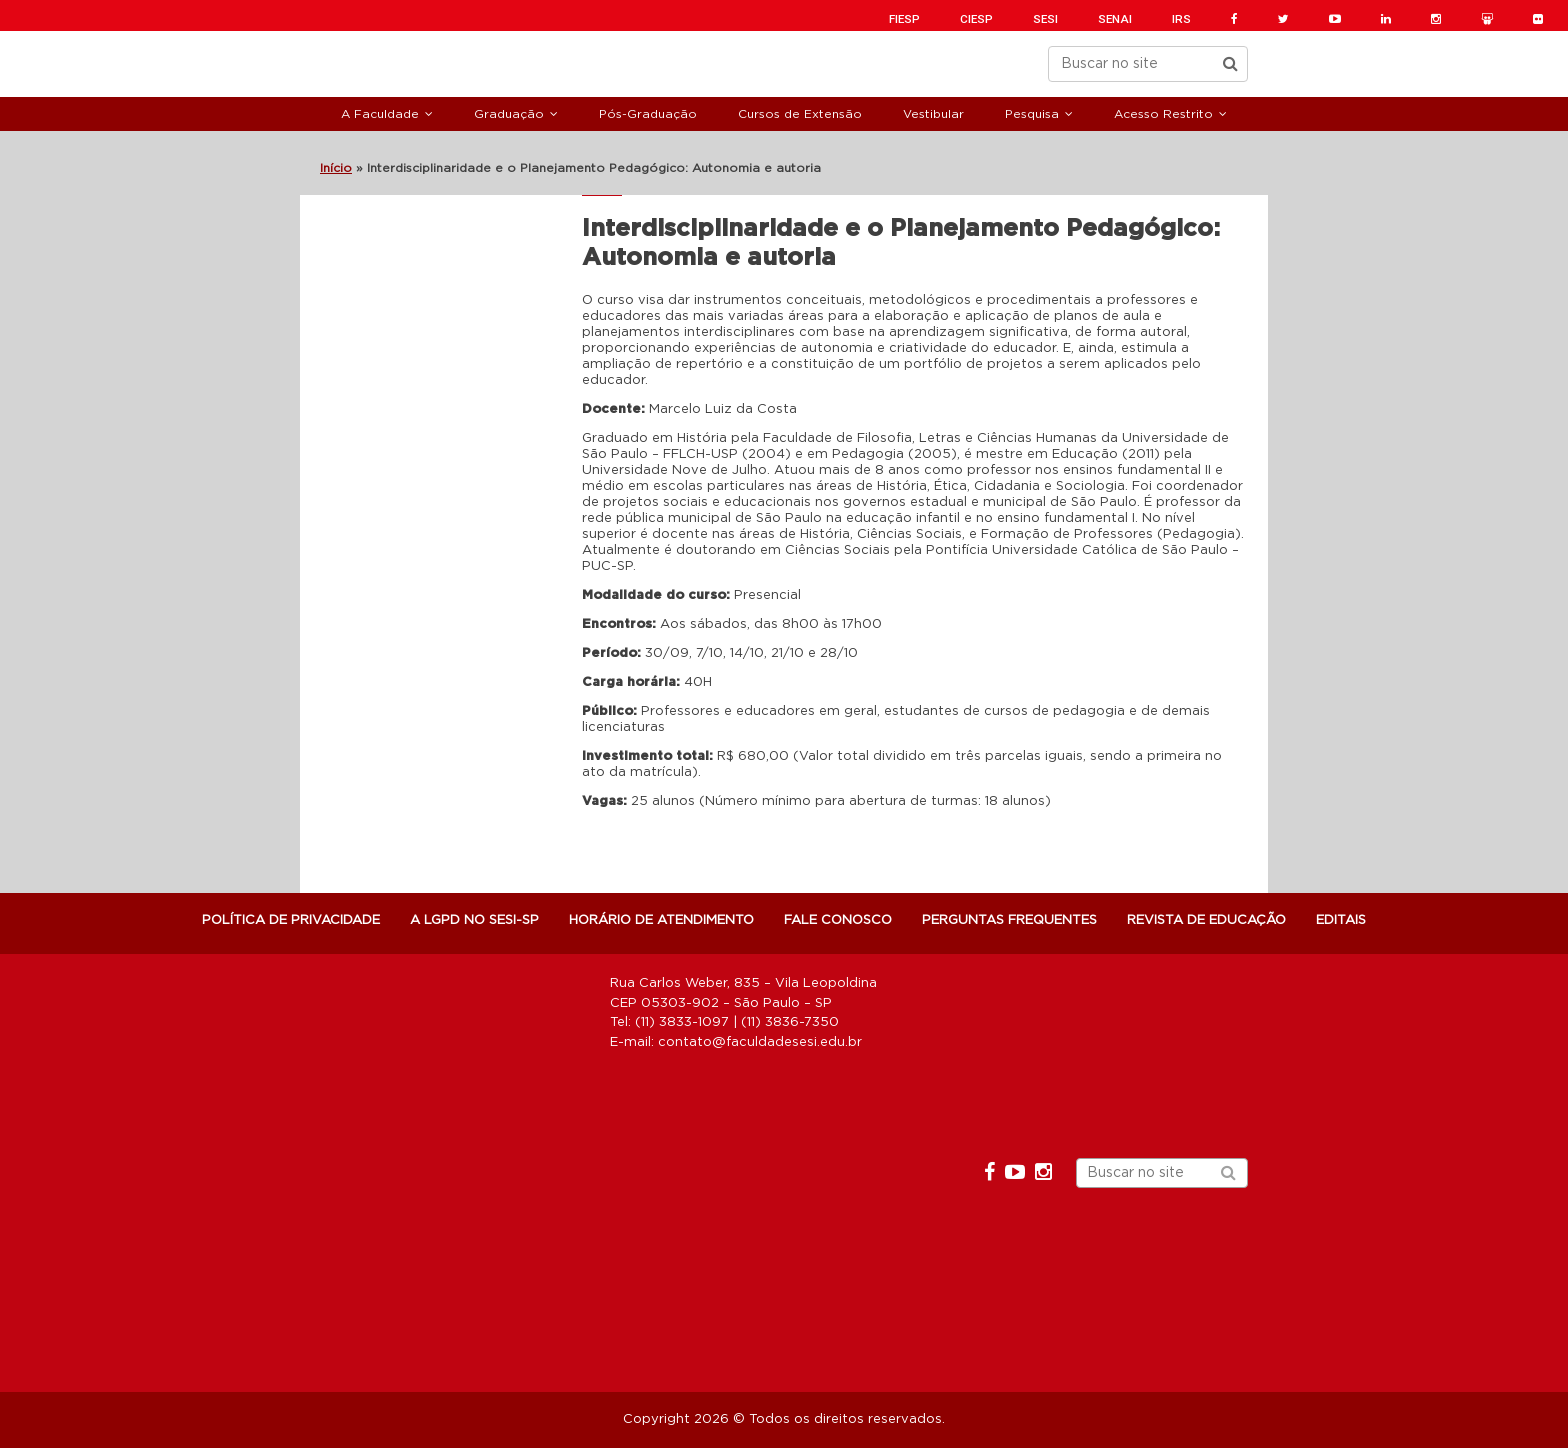 This screenshot has height=1448, width=1568. Describe the element at coordinates (661, 920) in the screenshot. I see `Horário de atendimento` at that location.